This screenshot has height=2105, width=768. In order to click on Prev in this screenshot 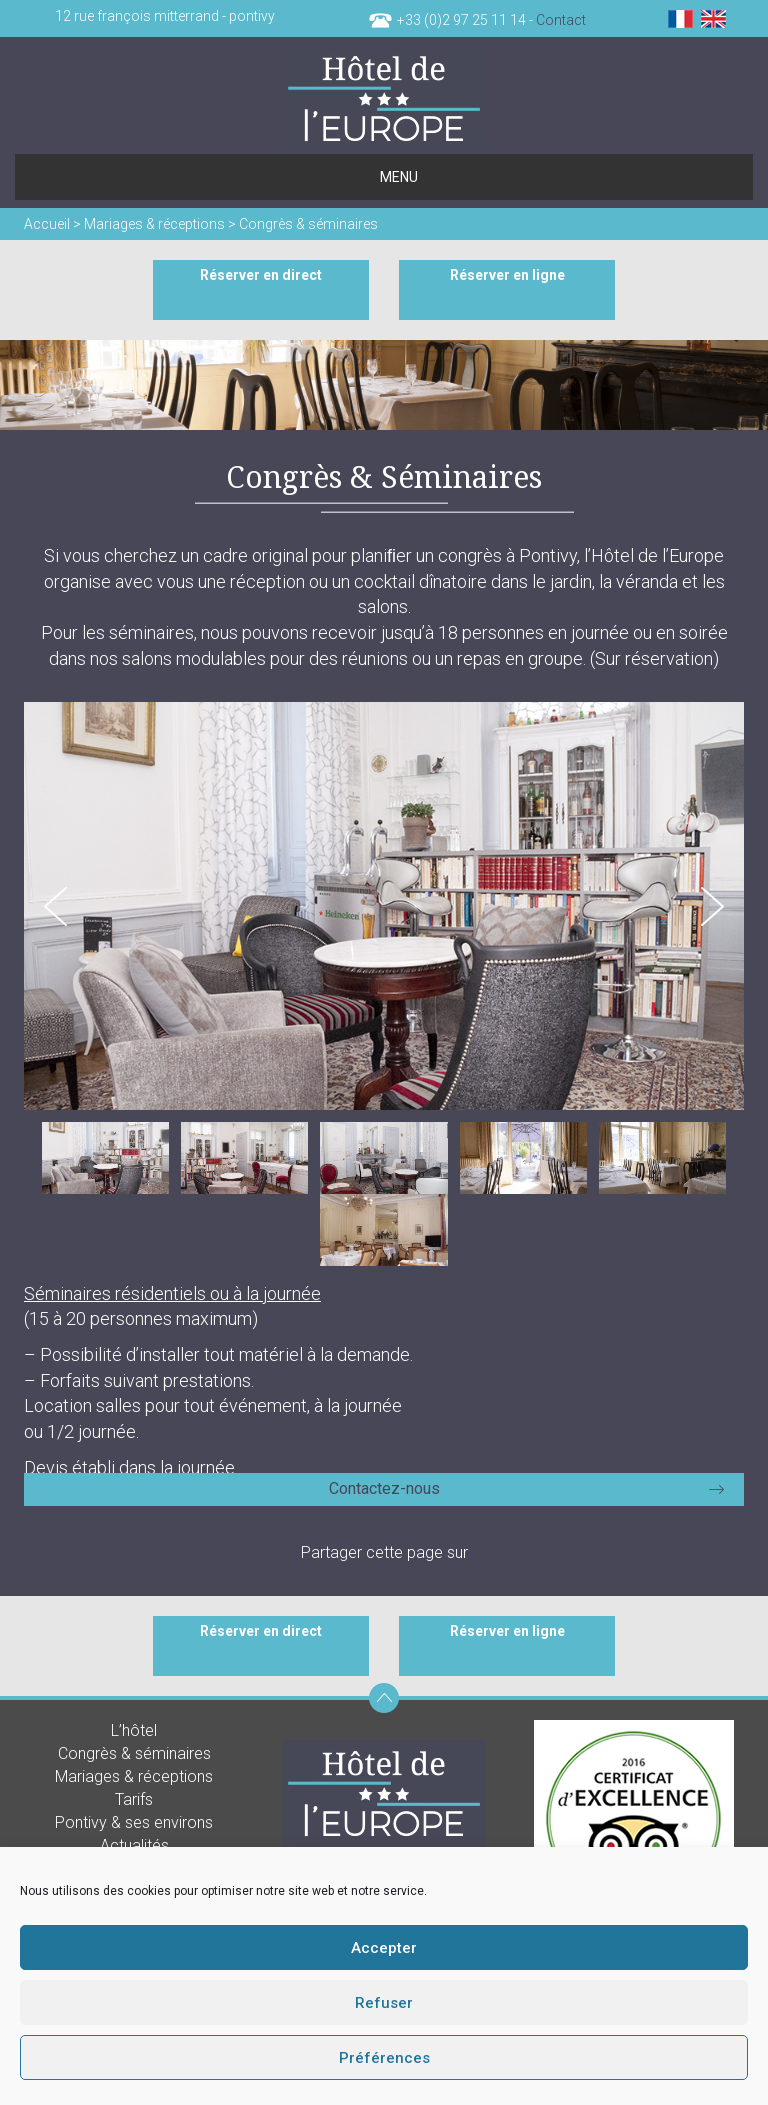, I will do `click(55, 906)`.